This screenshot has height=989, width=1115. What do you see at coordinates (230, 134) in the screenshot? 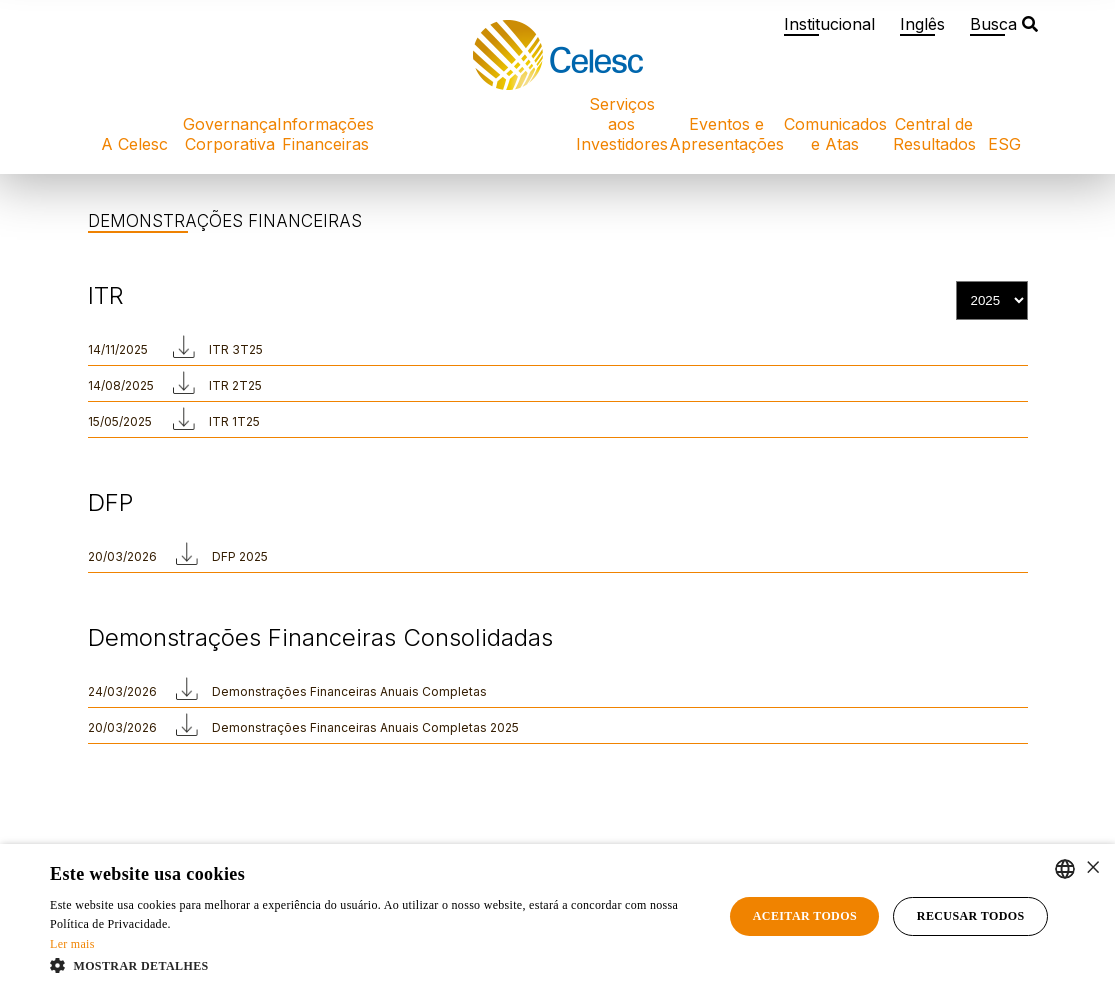
I see `Governança Corporativa` at bounding box center [230, 134].